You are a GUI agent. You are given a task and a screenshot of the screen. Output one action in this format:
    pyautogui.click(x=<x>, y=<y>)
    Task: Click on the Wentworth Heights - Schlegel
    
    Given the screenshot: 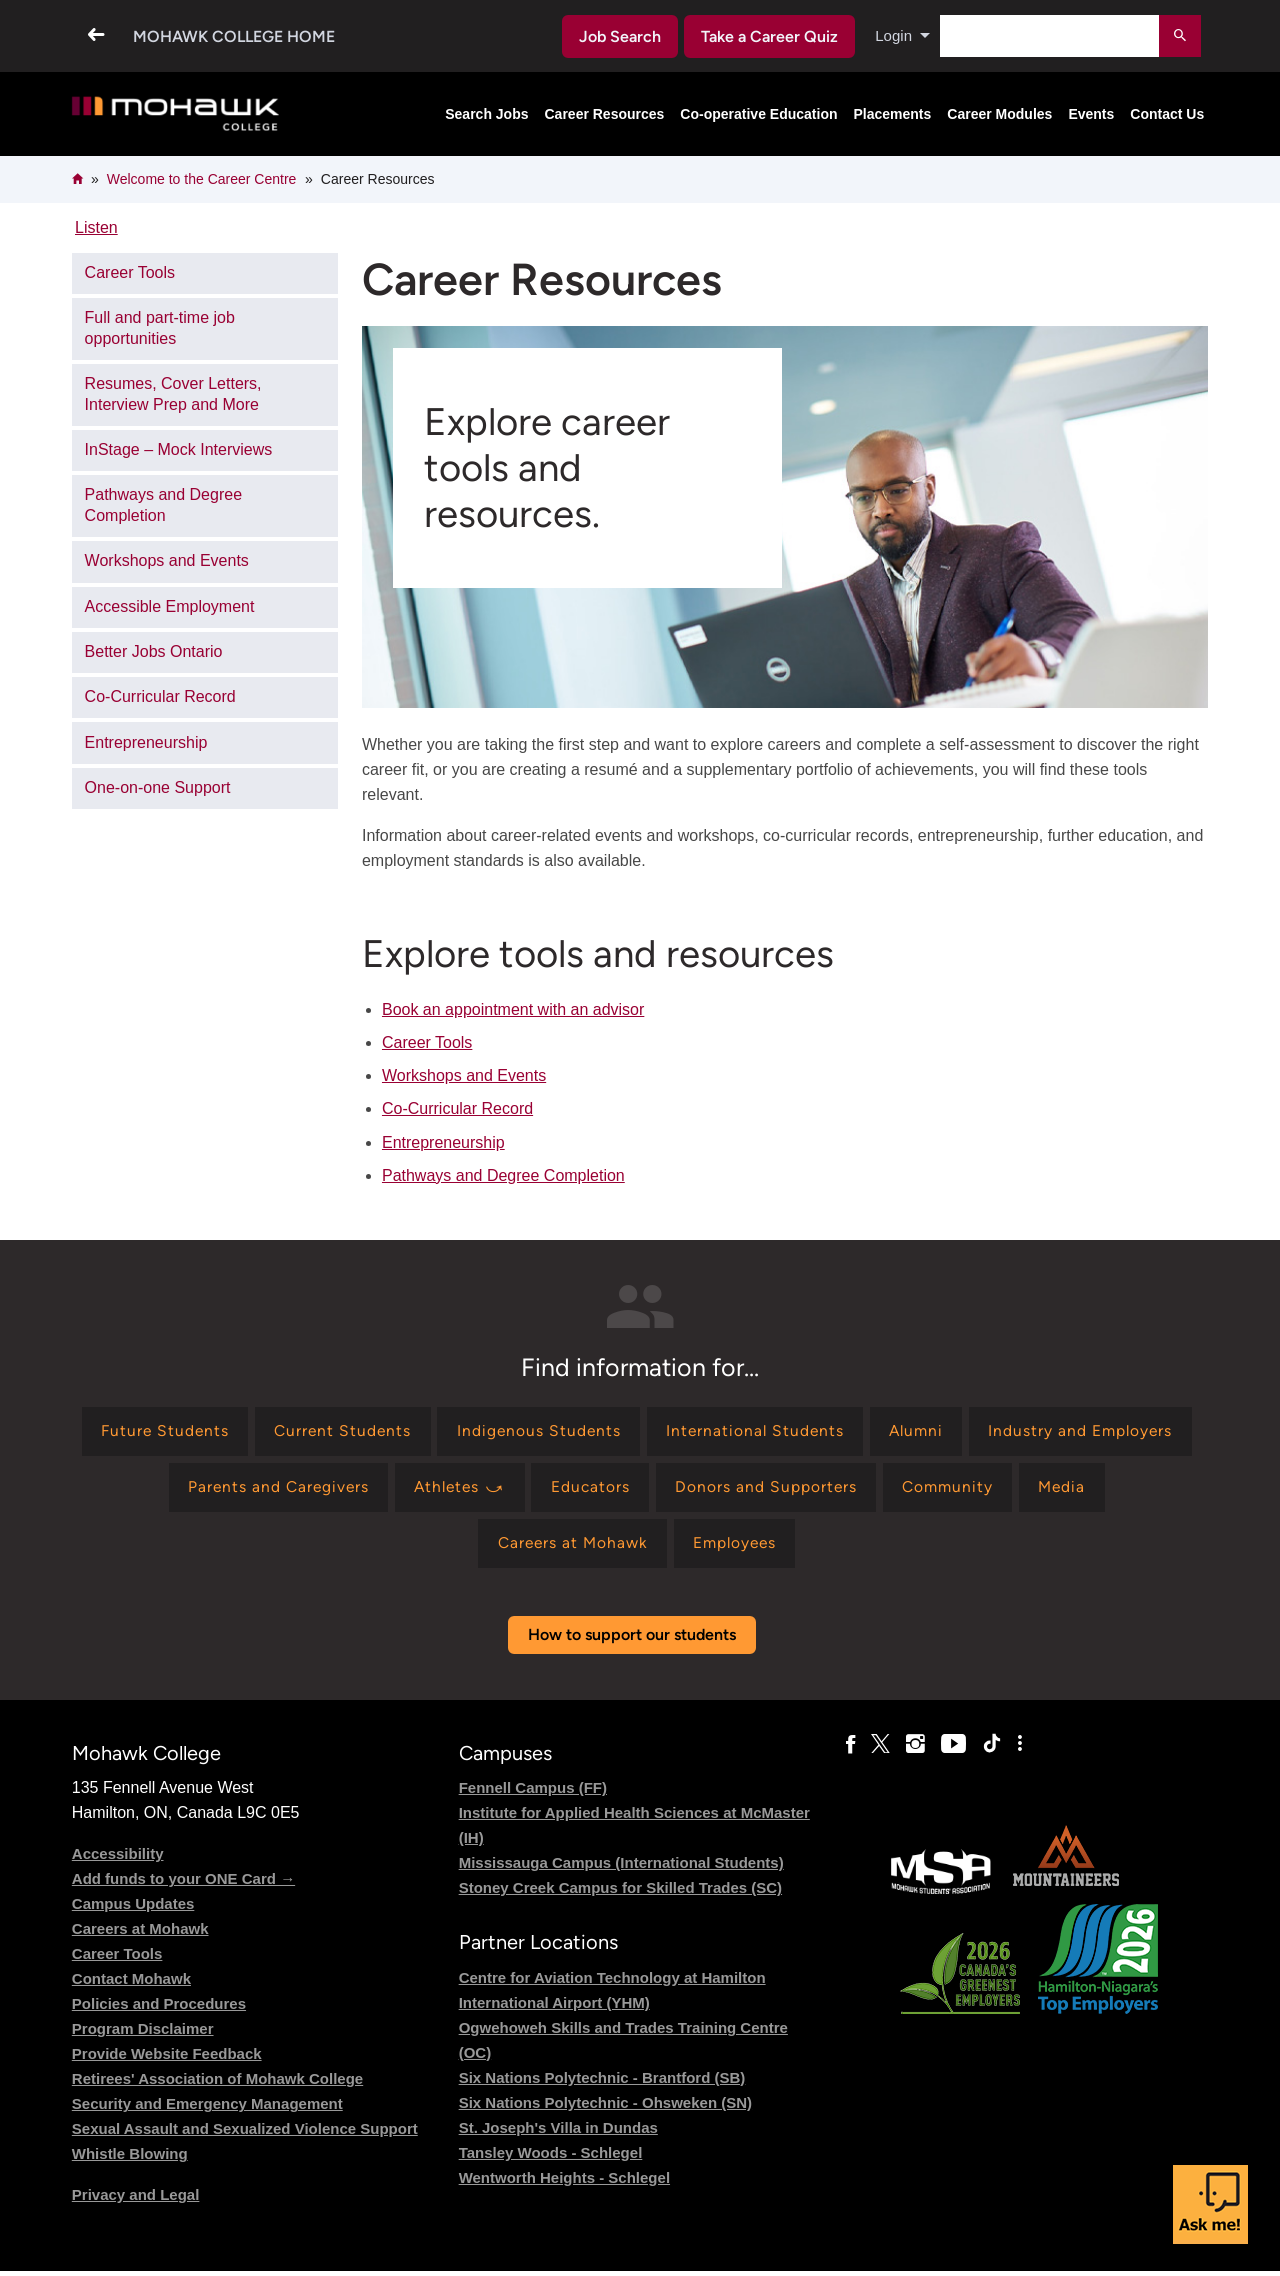 What is the action you would take?
    pyautogui.click(x=564, y=2182)
    